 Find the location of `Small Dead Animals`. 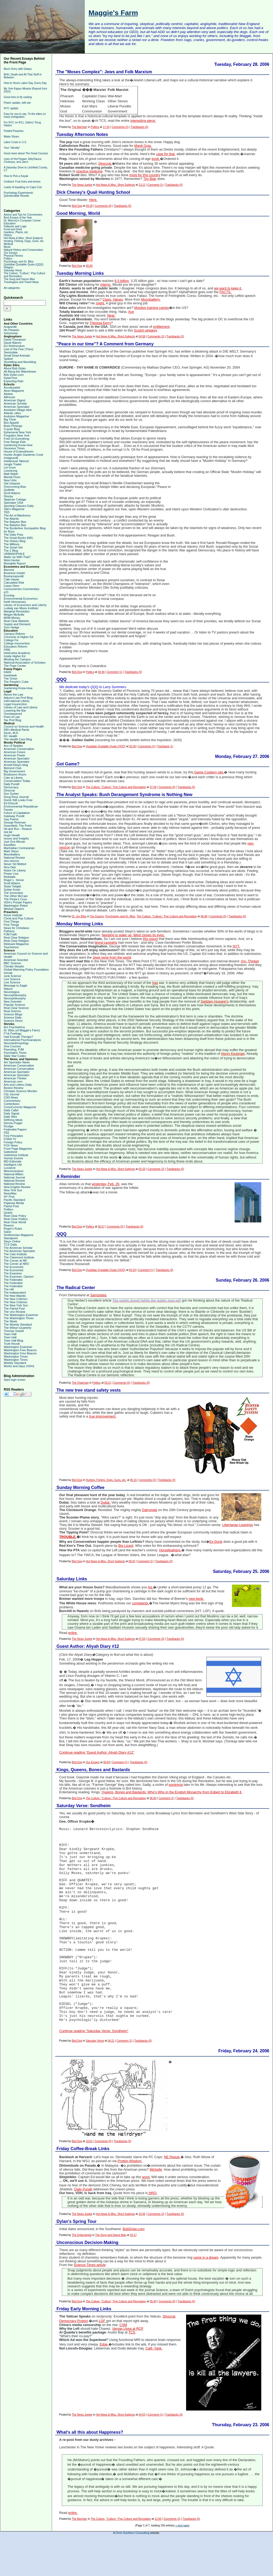

Small Dead Animals is located at coordinates (17, 355).